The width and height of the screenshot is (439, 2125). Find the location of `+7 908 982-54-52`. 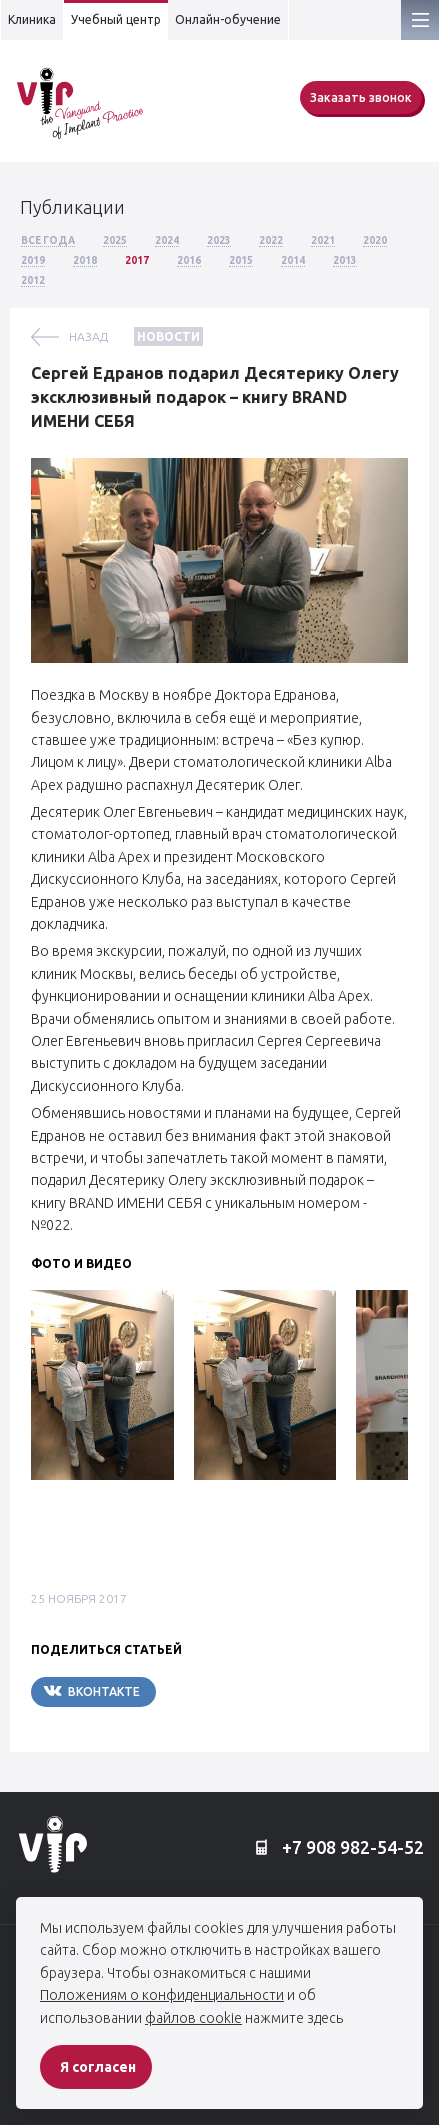

+7 908 982-54-52 is located at coordinates (339, 1848).